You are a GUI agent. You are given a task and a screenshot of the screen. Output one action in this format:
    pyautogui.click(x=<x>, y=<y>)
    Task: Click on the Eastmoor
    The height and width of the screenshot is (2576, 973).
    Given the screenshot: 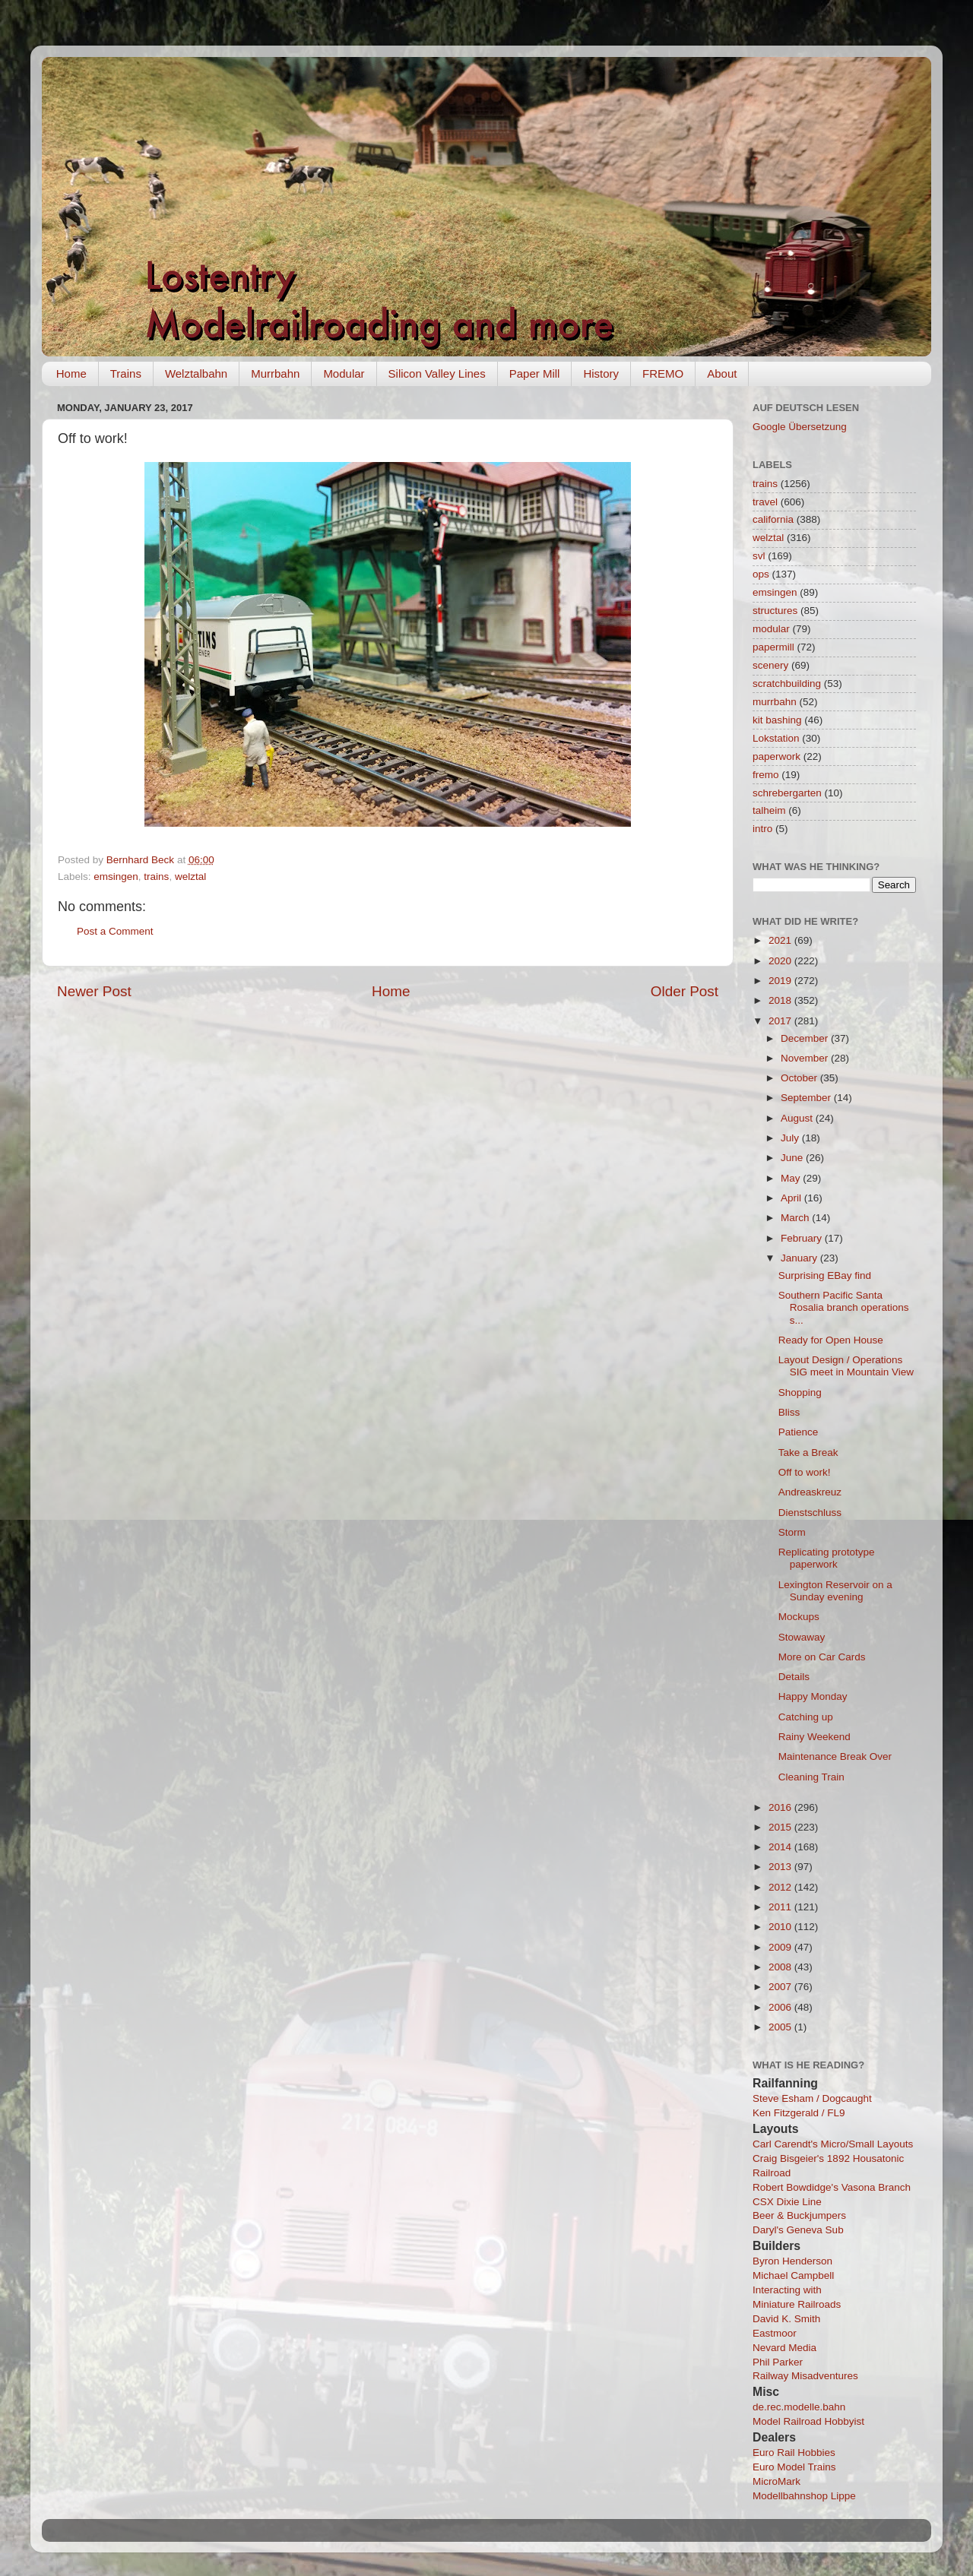 What is the action you would take?
    pyautogui.click(x=775, y=2333)
    